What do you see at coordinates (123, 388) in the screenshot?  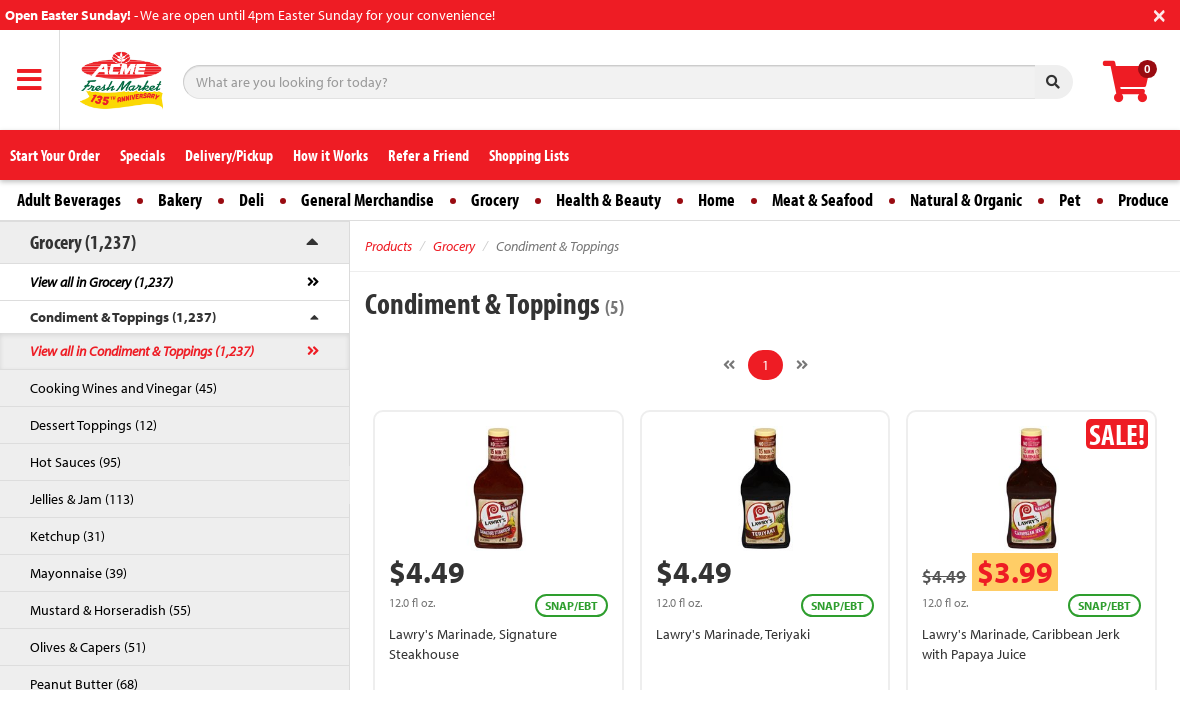 I see `Cooking Wines and Vinegar (45)` at bounding box center [123, 388].